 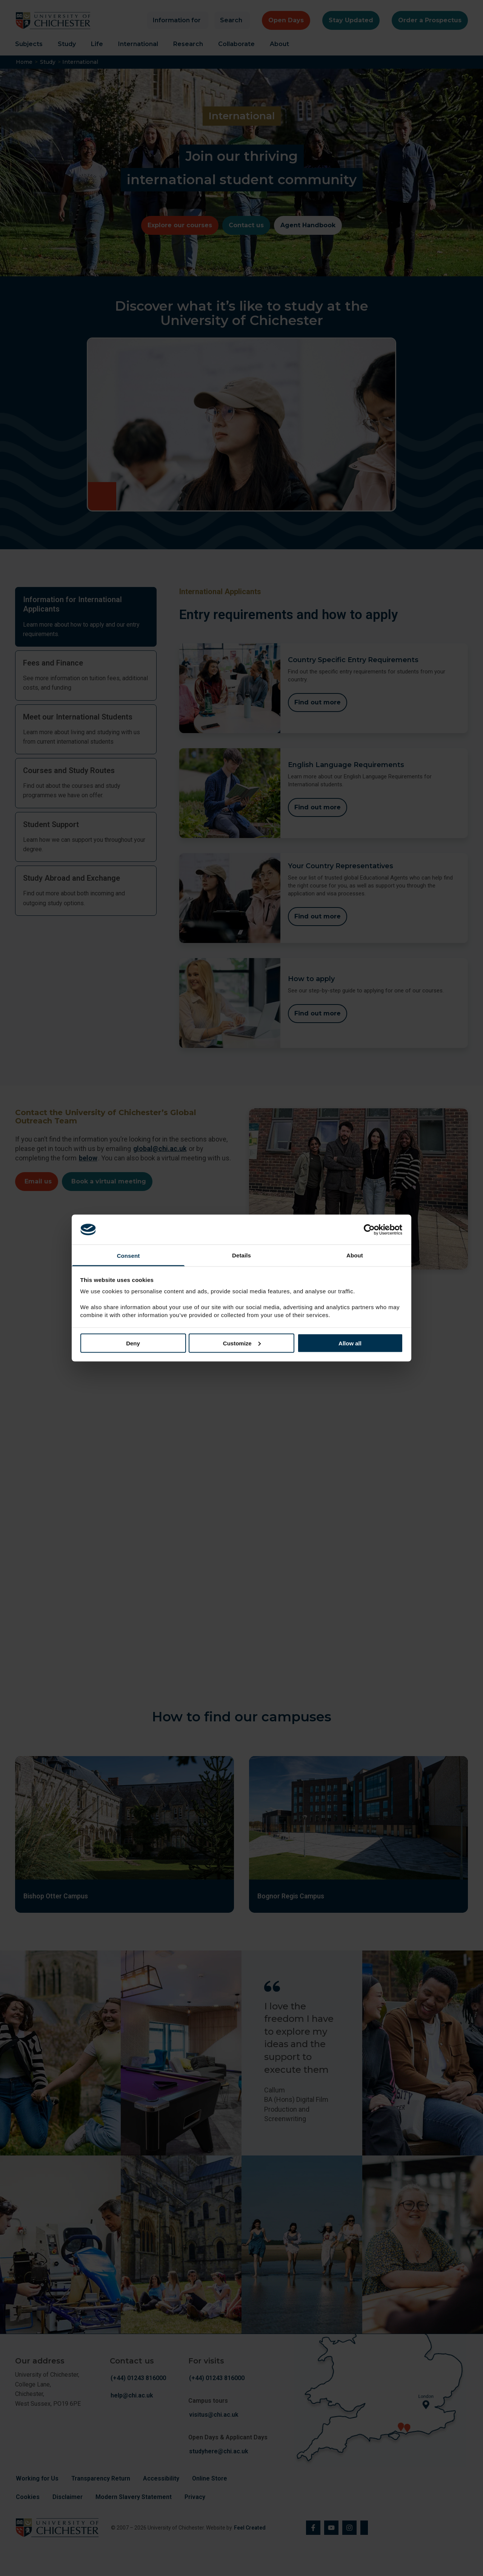 What do you see at coordinates (133, 1343) in the screenshot?
I see `Deny` at bounding box center [133, 1343].